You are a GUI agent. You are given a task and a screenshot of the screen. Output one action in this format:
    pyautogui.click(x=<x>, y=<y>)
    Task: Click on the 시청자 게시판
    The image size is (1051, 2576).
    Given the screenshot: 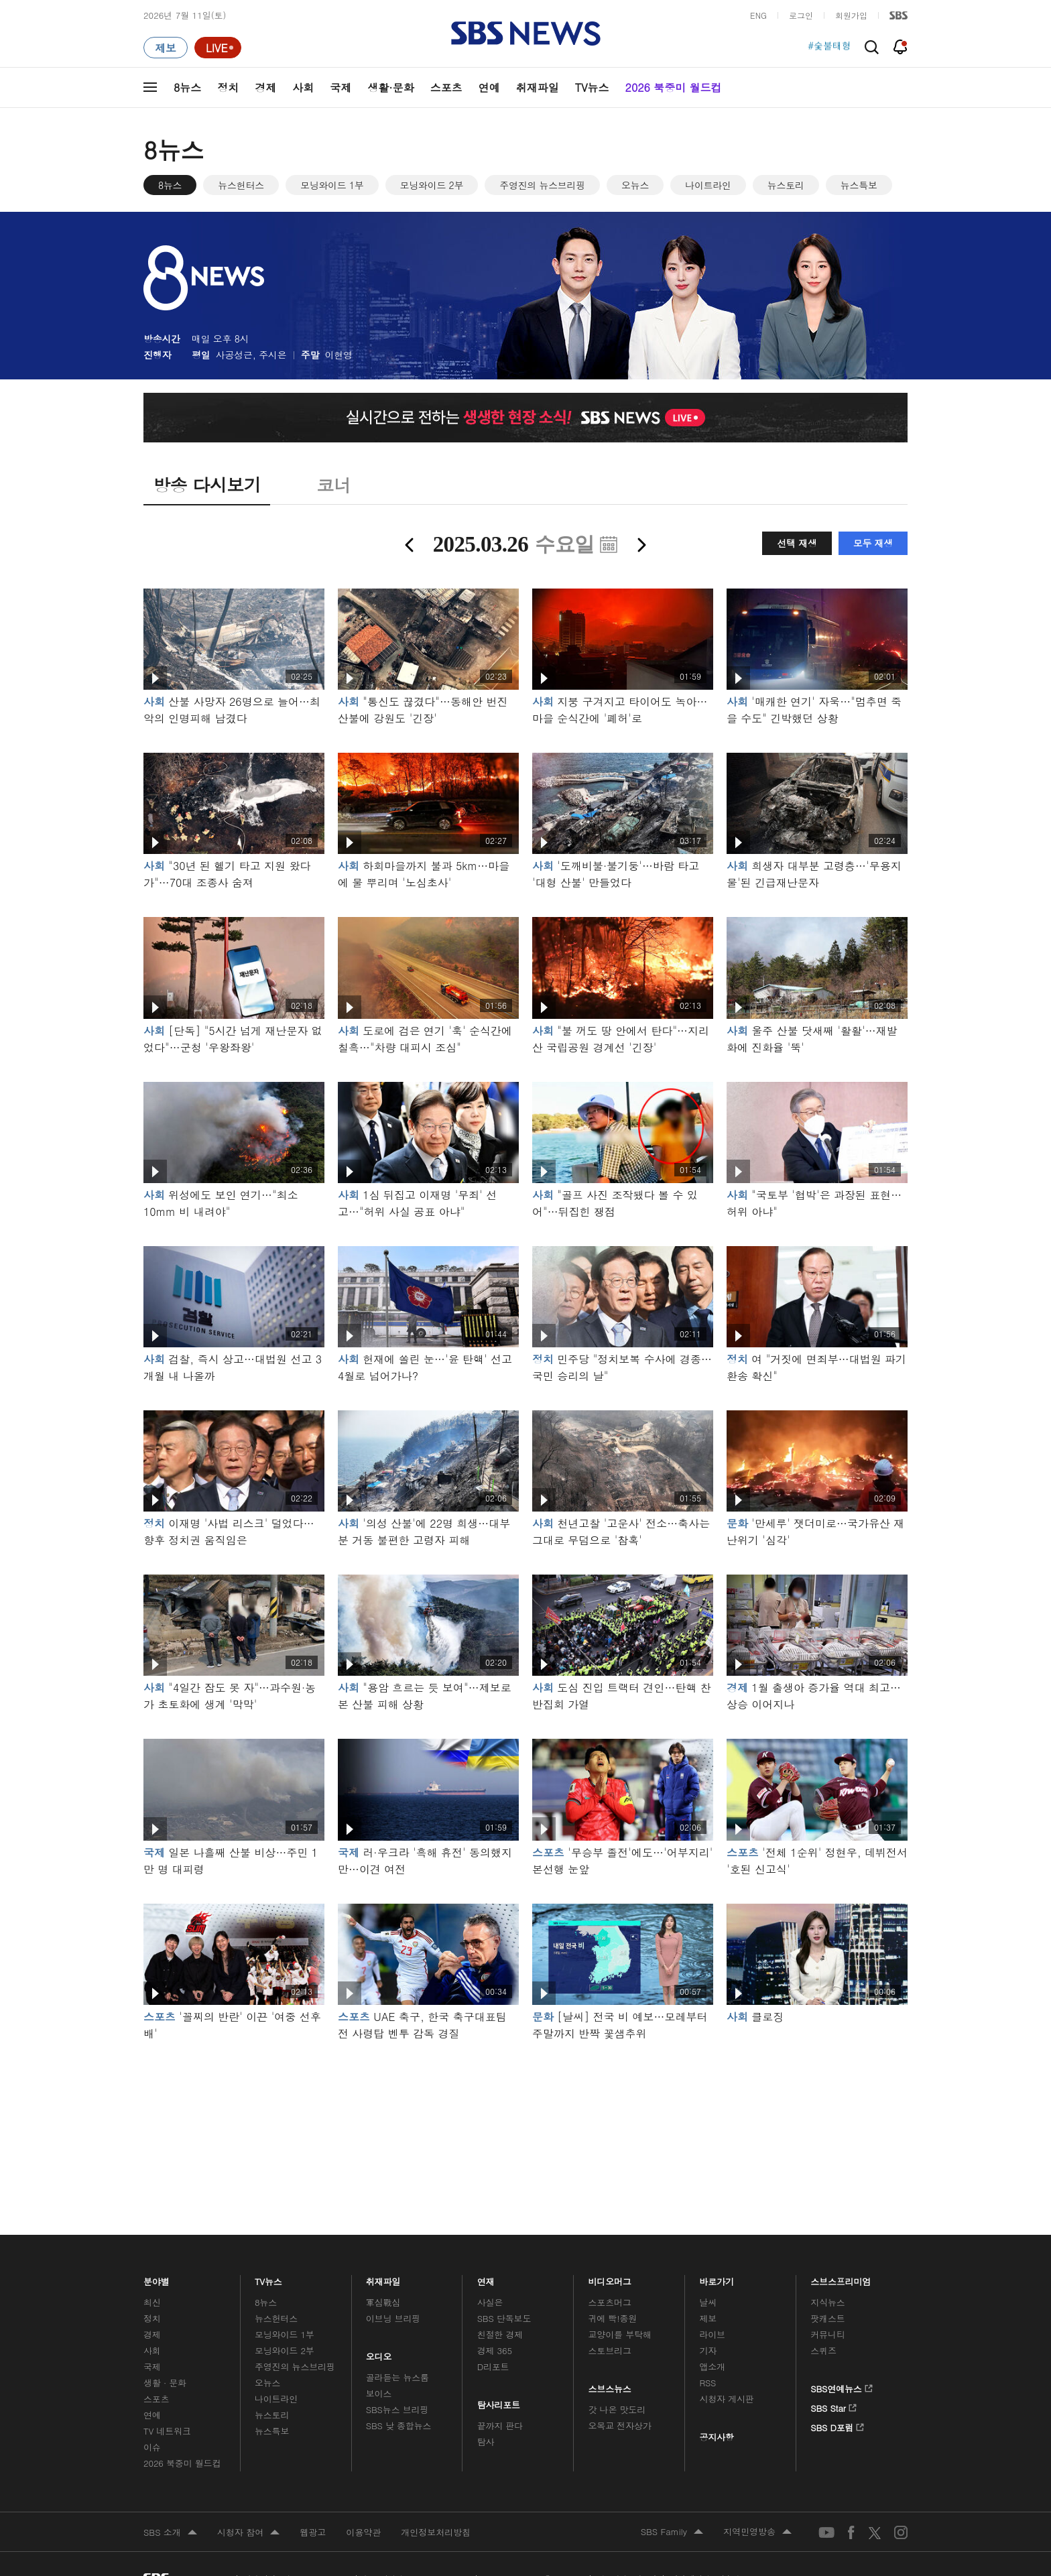 What is the action you would take?
    pyautogui.click(x=726, y=2398)
    